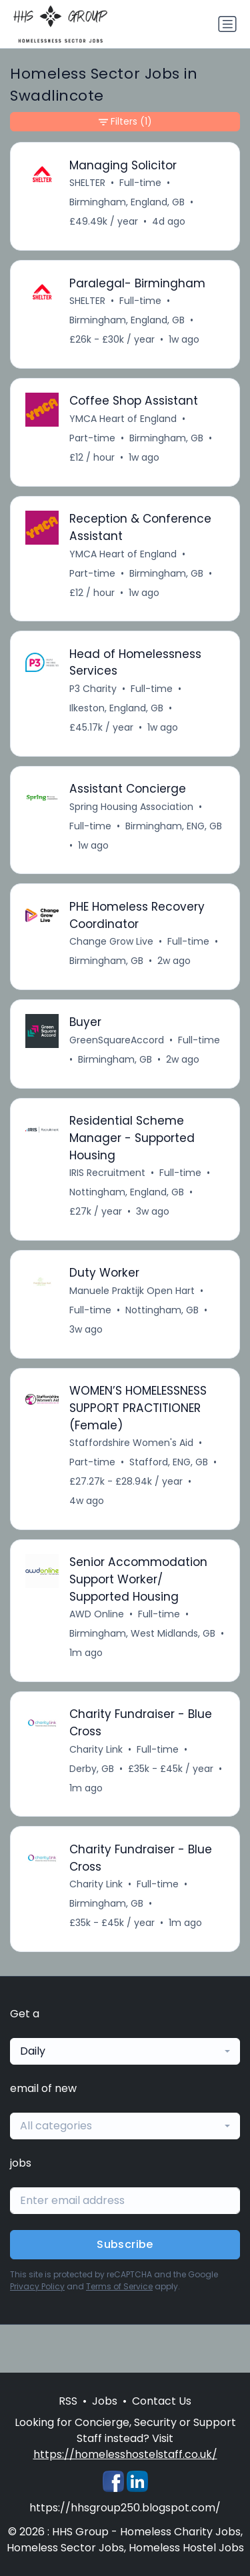 The height and width of the screenshot is (2576, 250). Describe the element at coordinates (227, 24) in the screenshot. I see `[Toggle navigation]` at that location.